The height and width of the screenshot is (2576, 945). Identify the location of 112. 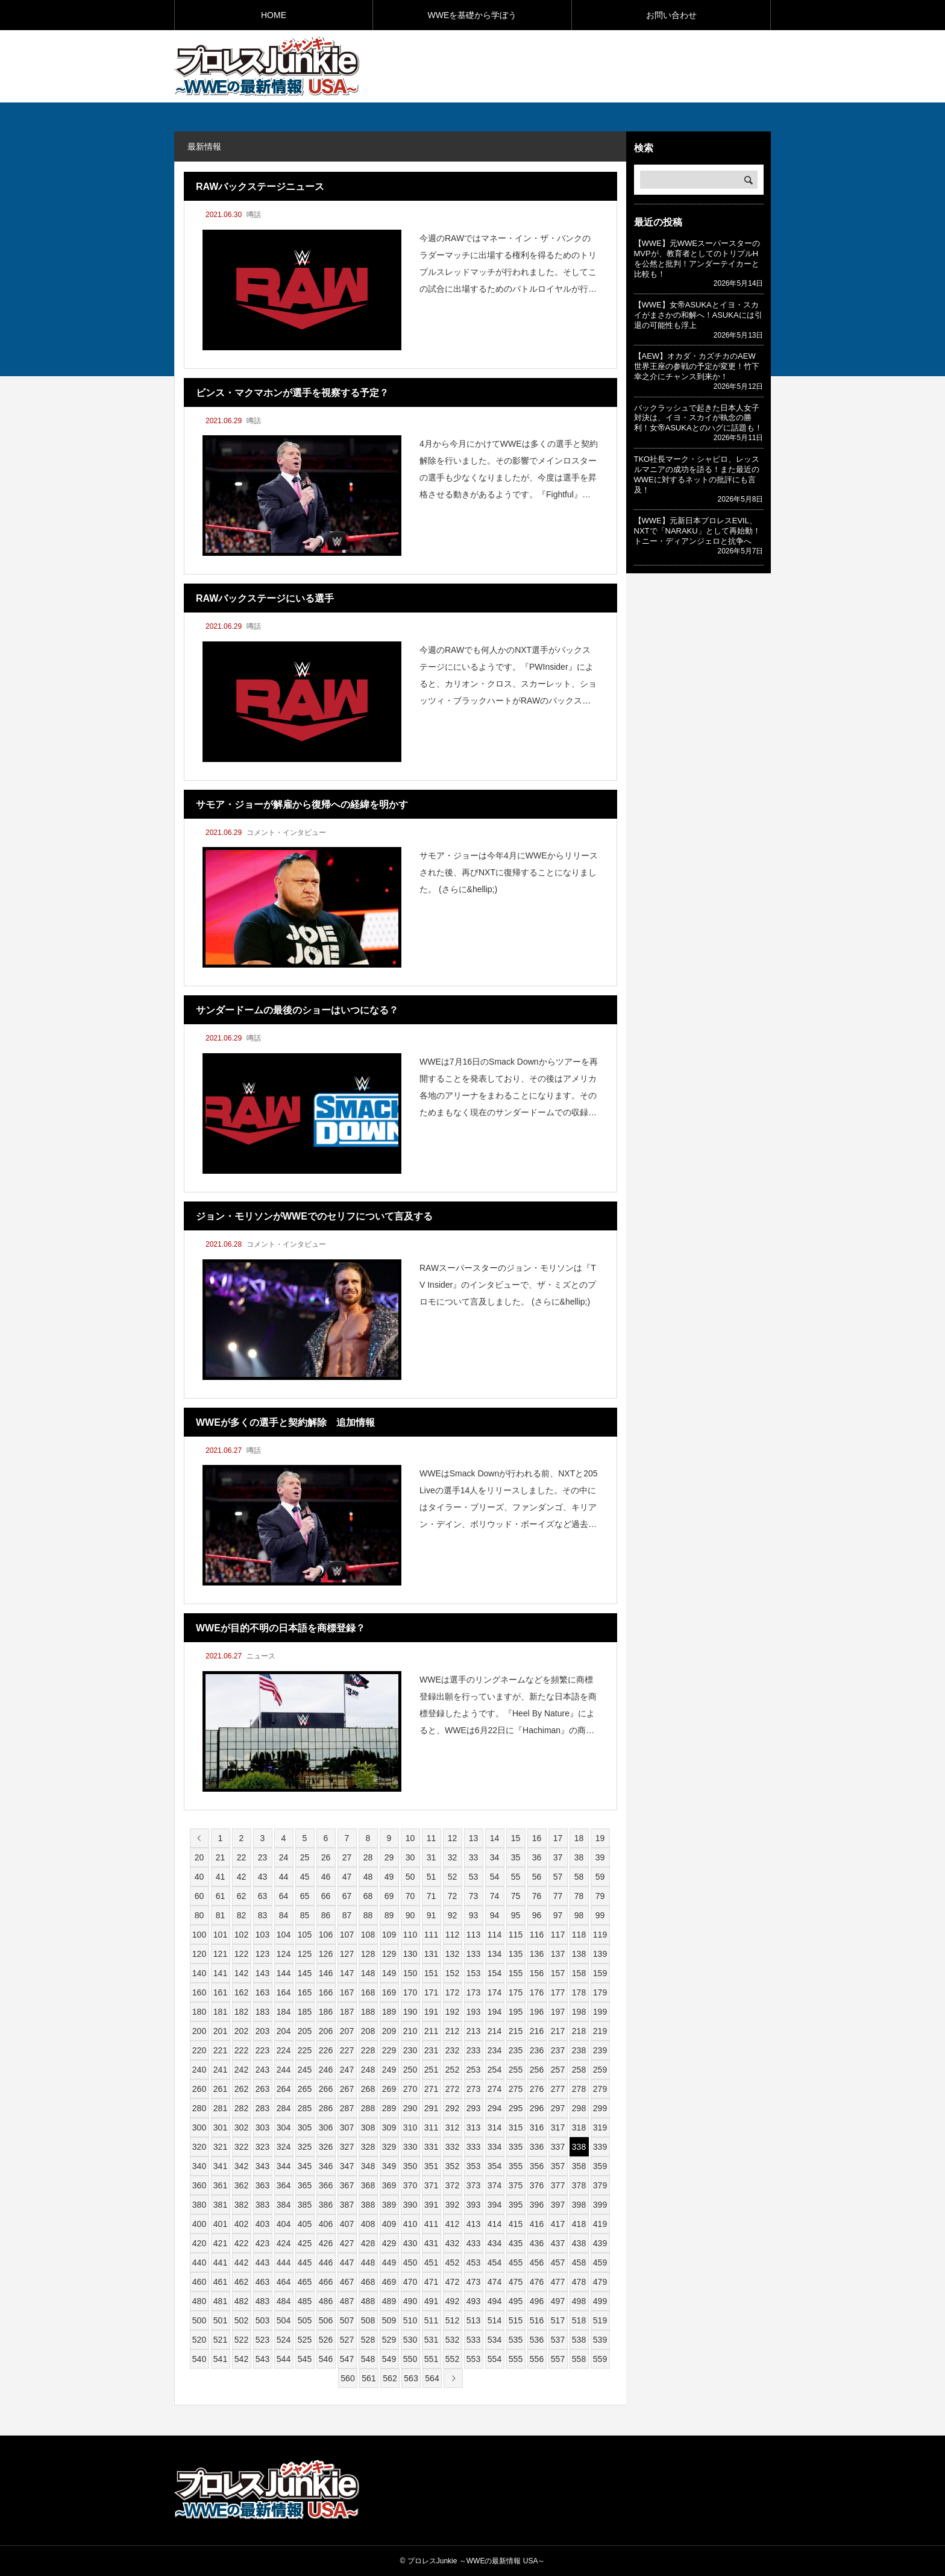
(452, 1934).